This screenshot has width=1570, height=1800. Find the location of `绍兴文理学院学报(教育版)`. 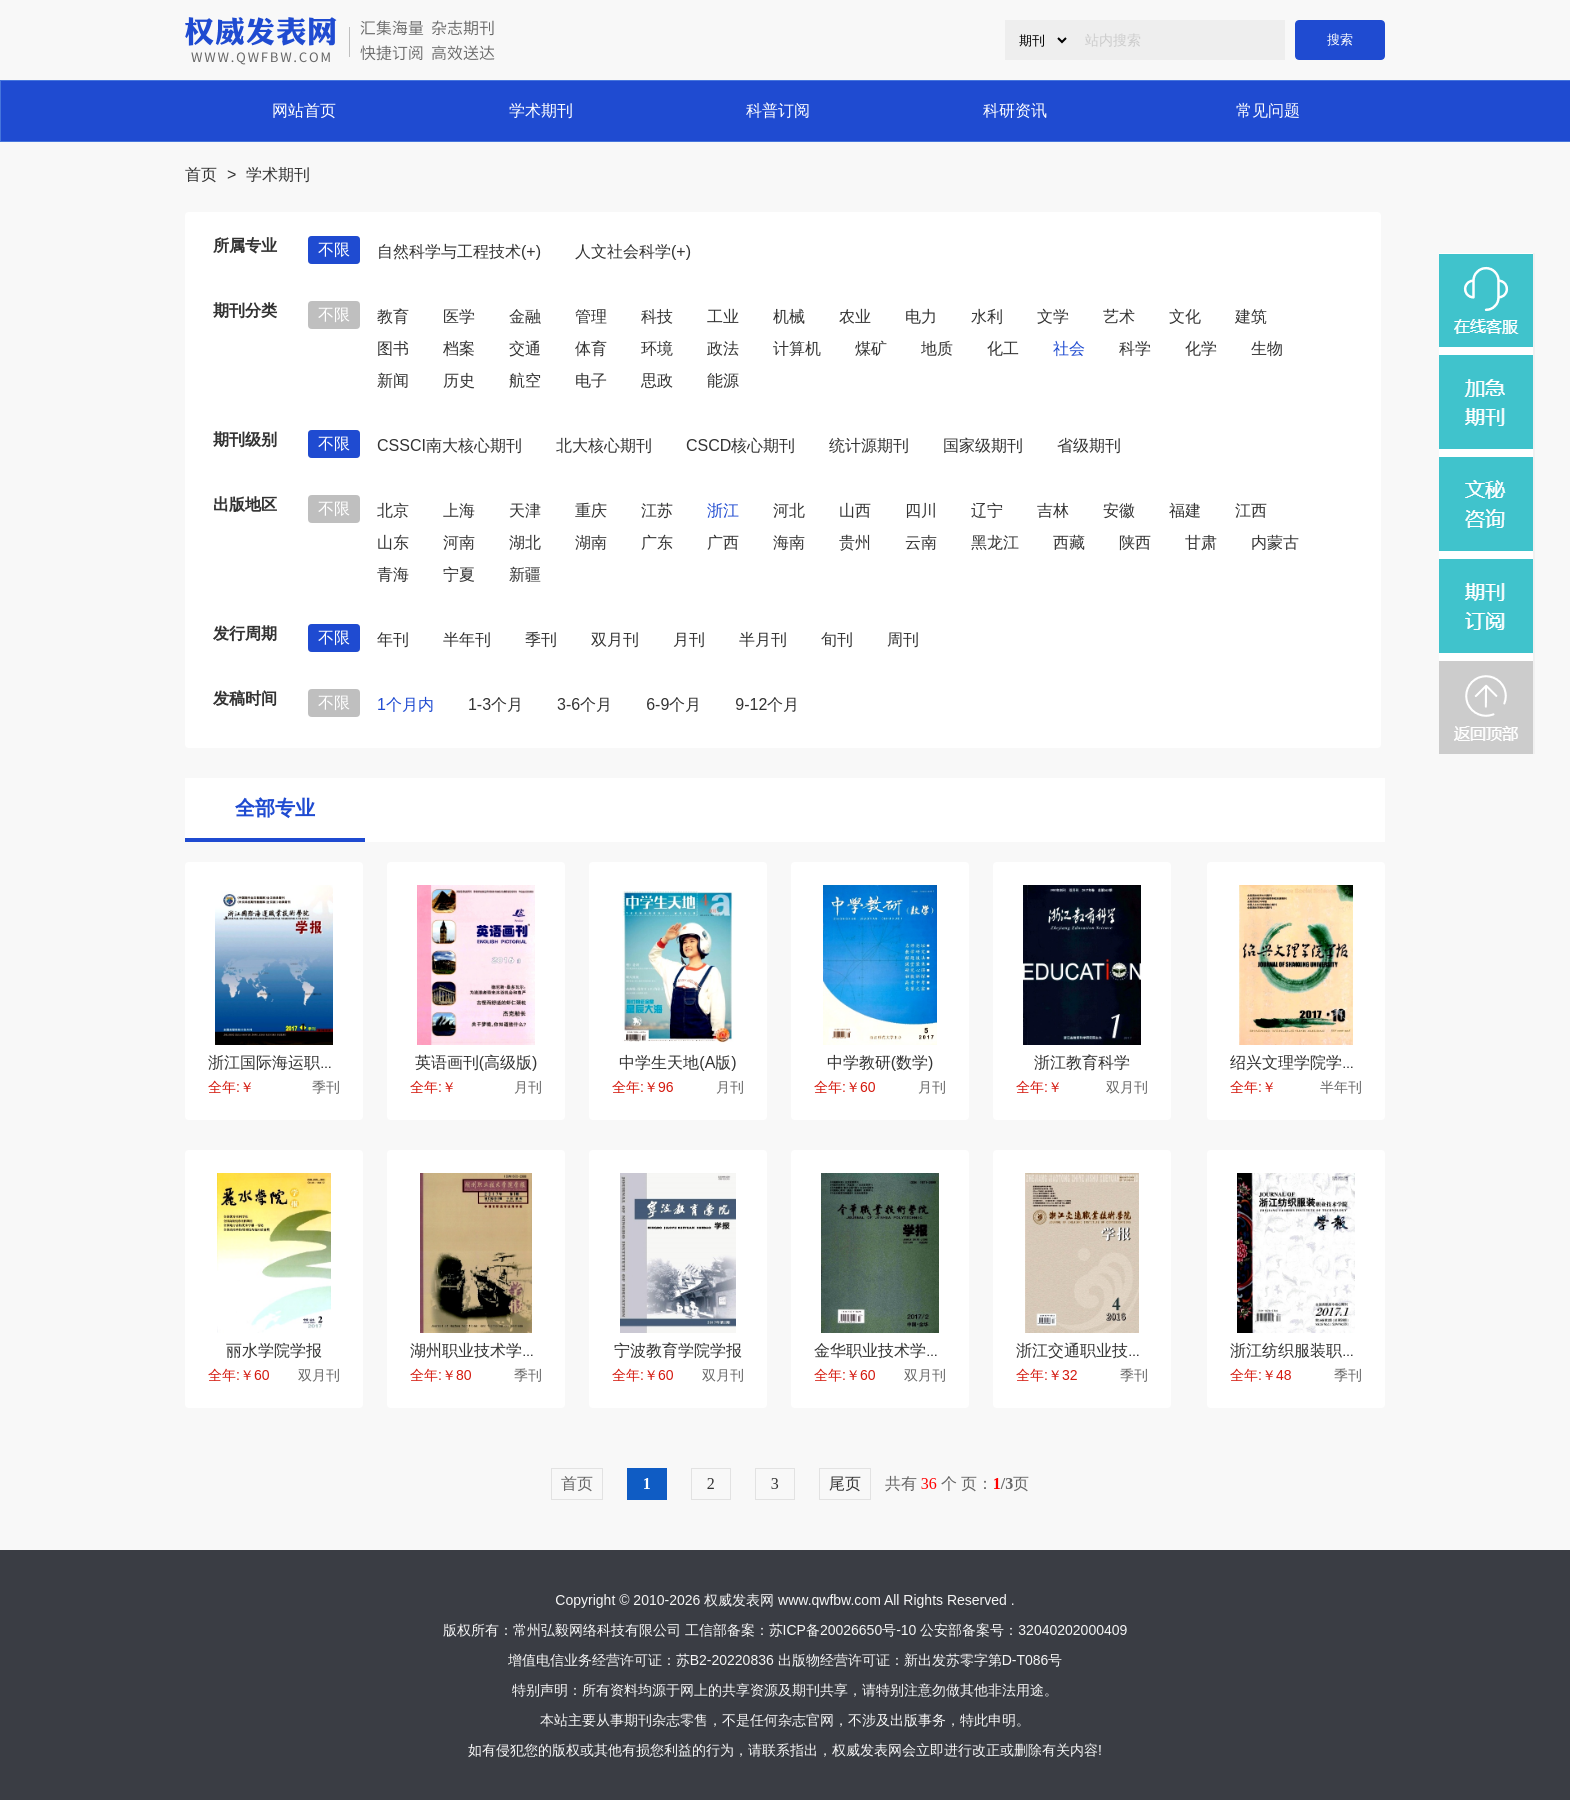

绍兴文理学院学报(教育版) is located at coordinates (1323, 1062).